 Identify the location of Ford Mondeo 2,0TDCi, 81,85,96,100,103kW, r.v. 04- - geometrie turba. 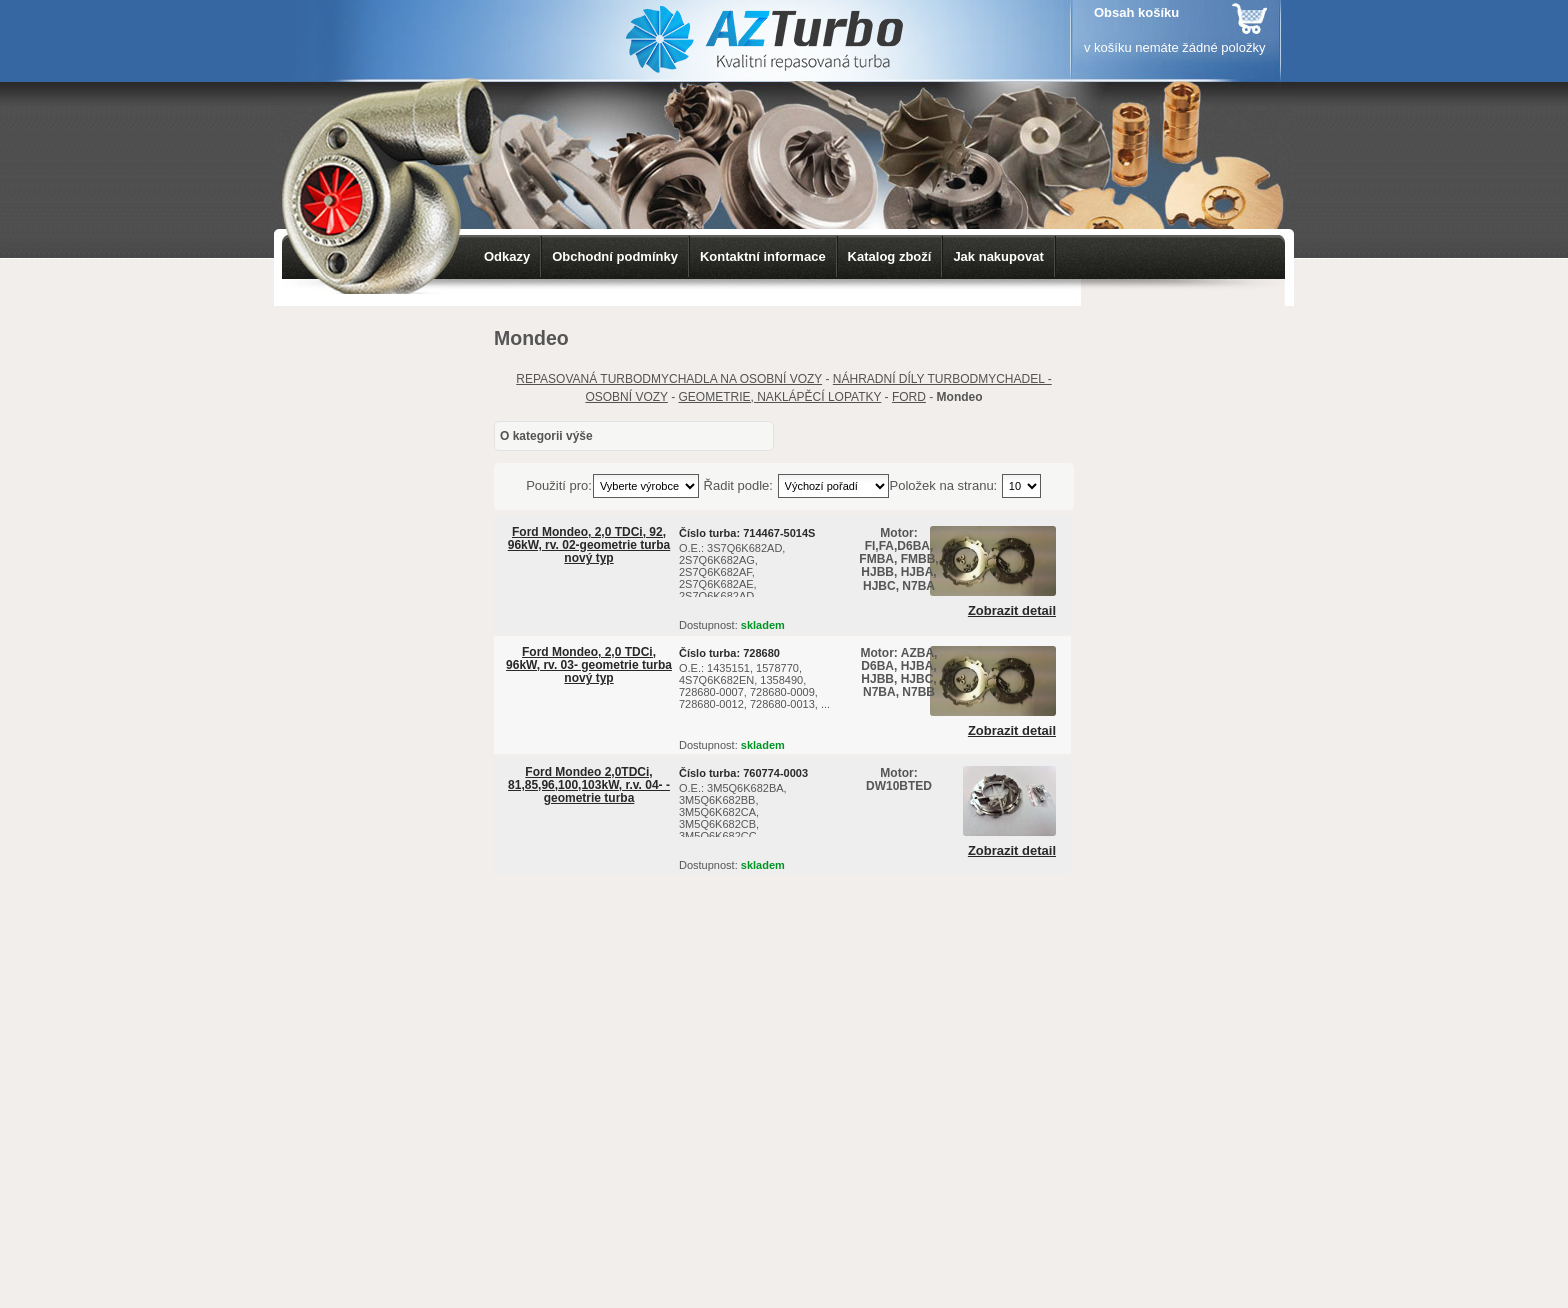
(589, 785).